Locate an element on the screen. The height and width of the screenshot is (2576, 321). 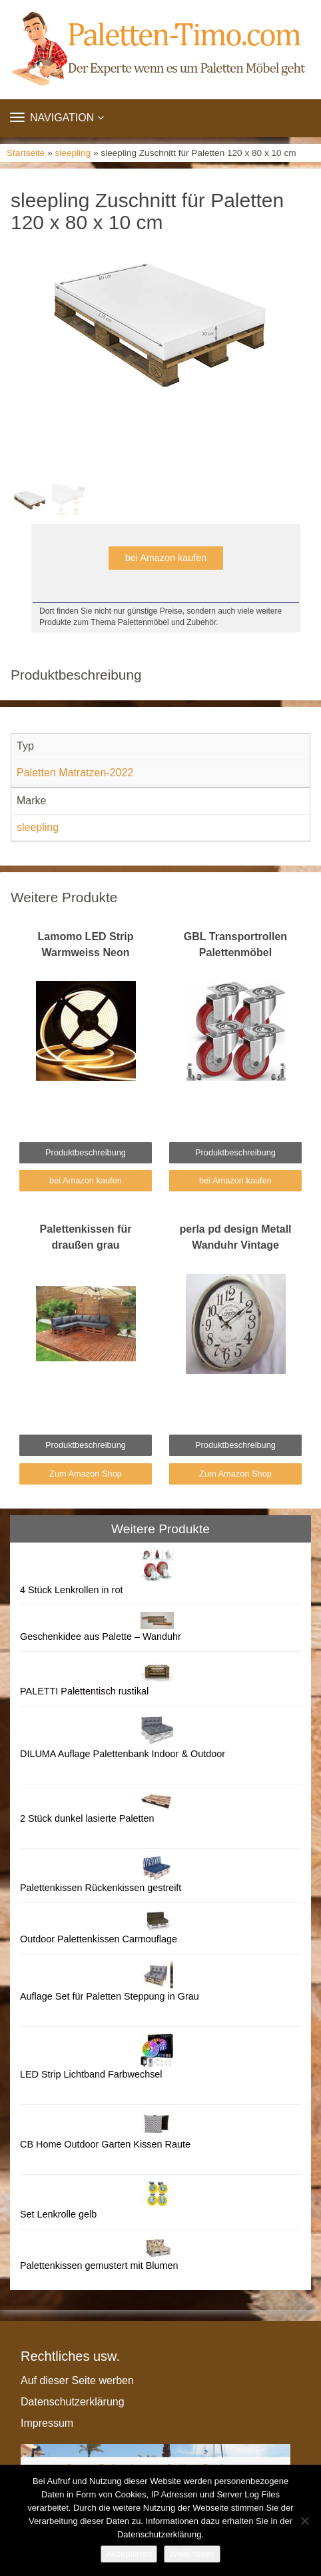
Auf dieser Seite werben is located at coordinates (77, 2380).